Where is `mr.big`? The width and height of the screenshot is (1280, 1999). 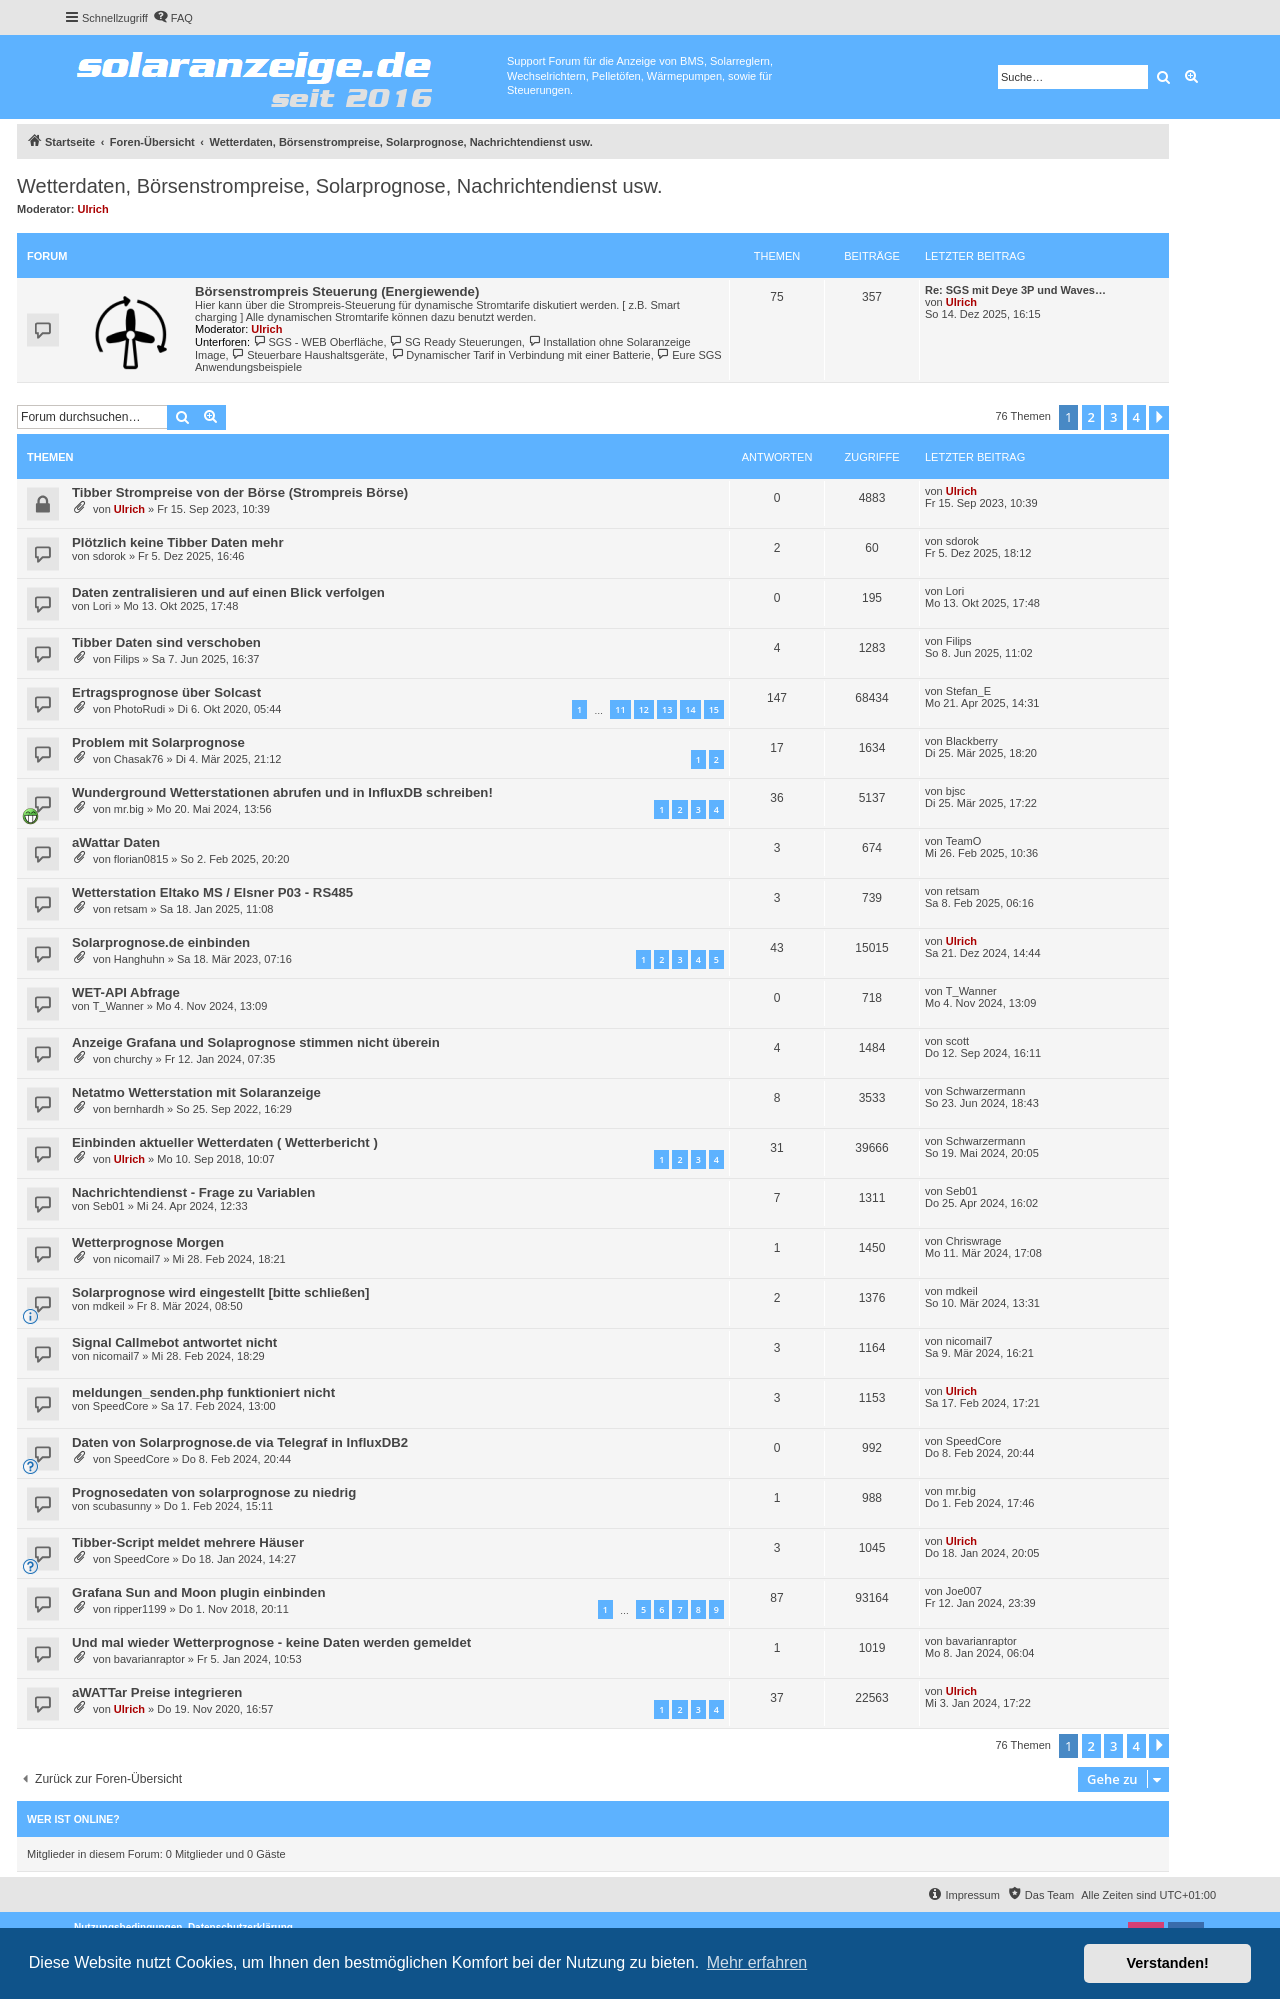
mr.big is located at coordinates (129, 809).